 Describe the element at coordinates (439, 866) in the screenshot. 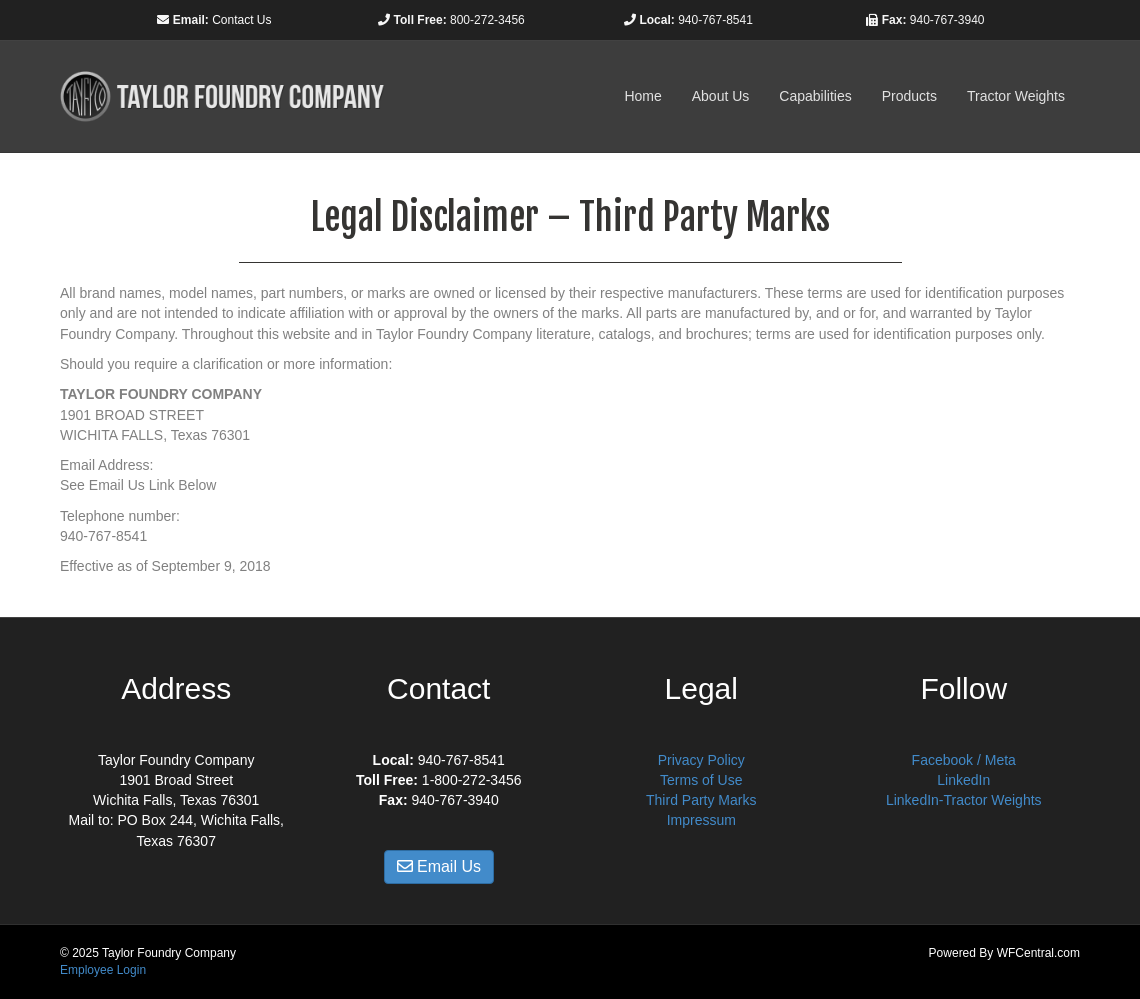

I see `Email Us` at that location.